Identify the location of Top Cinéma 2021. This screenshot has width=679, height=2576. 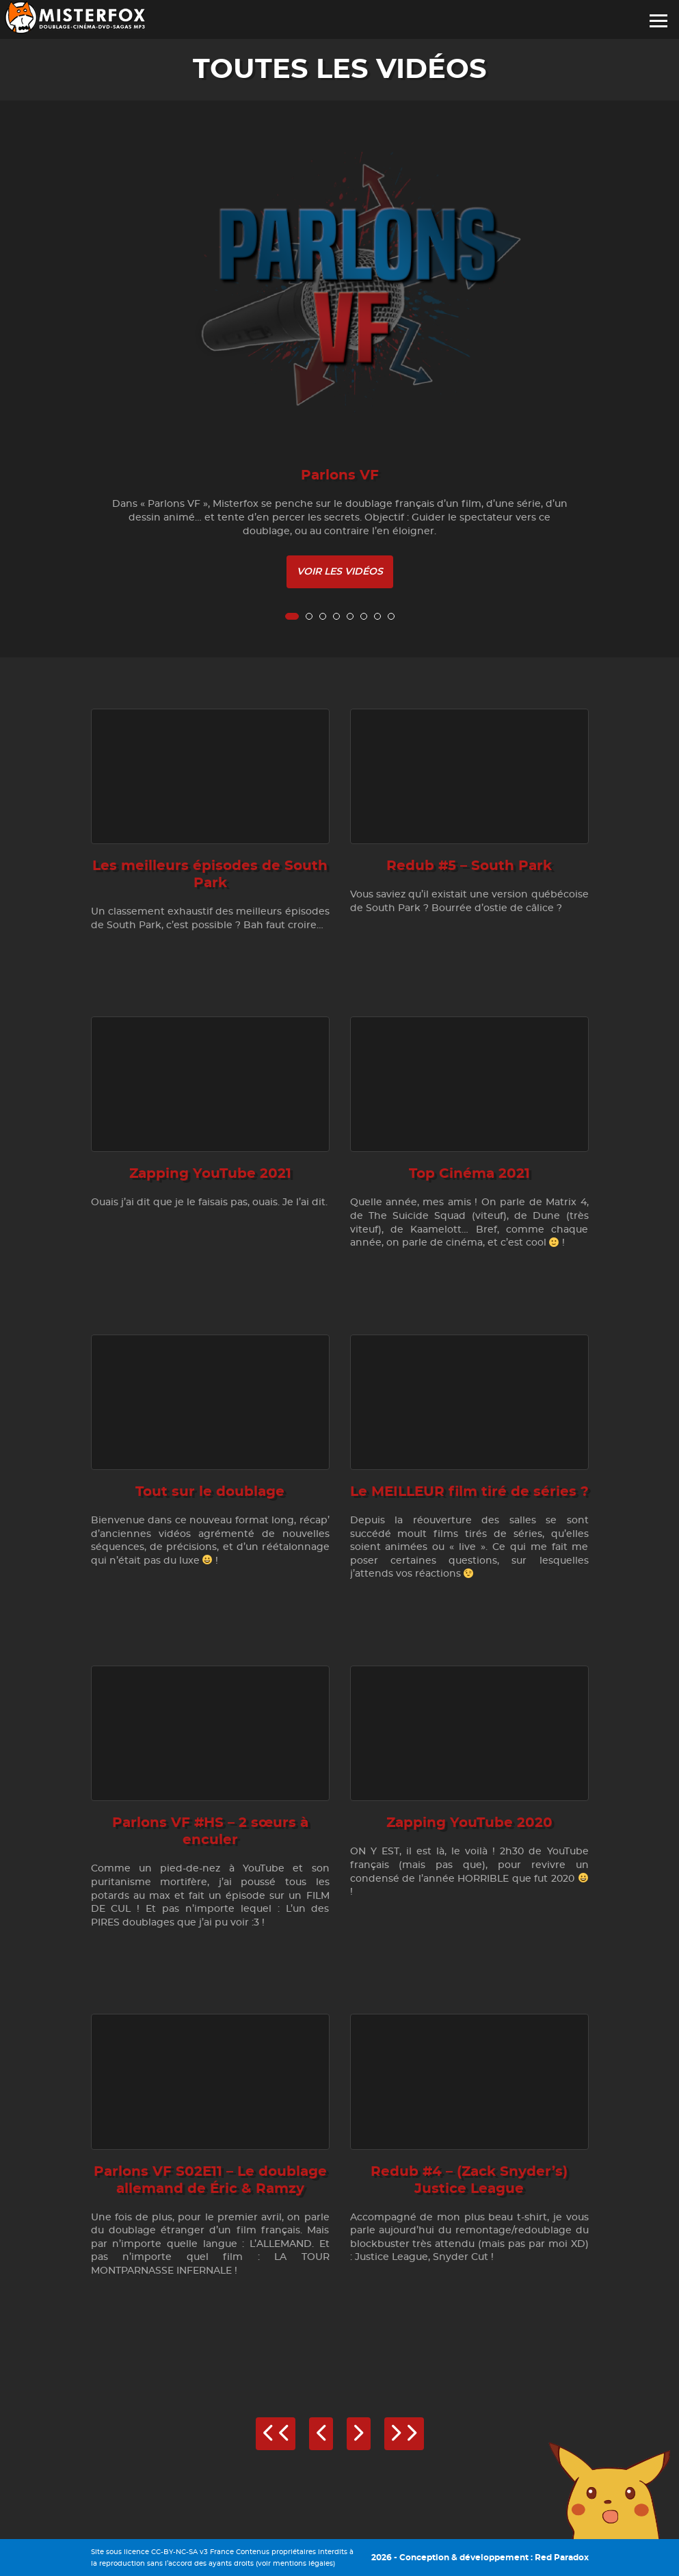
(469, 1174).